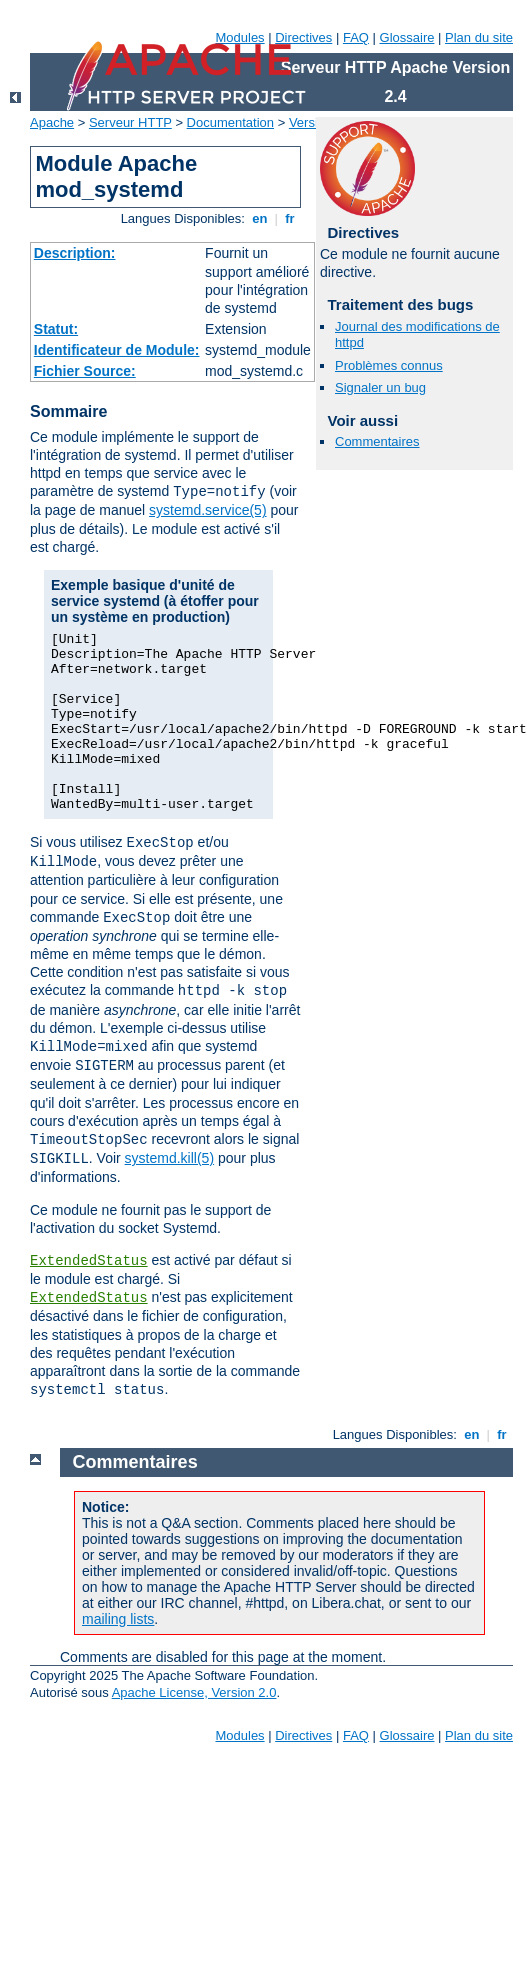  I want to click on Directives, so click(303, 37).